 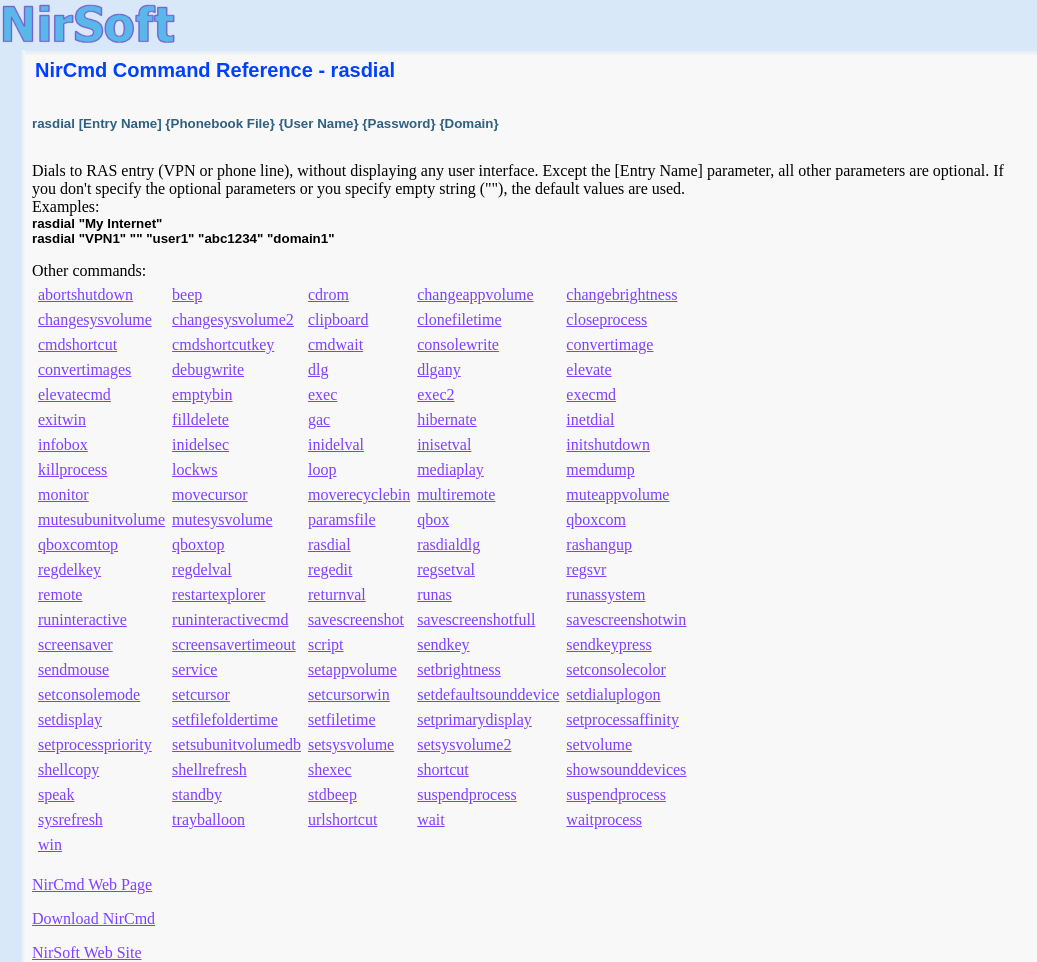 What do you see at coordinates (599, 544) in the screenshot?
I see `rashangup` at bounding box center [599, 544].